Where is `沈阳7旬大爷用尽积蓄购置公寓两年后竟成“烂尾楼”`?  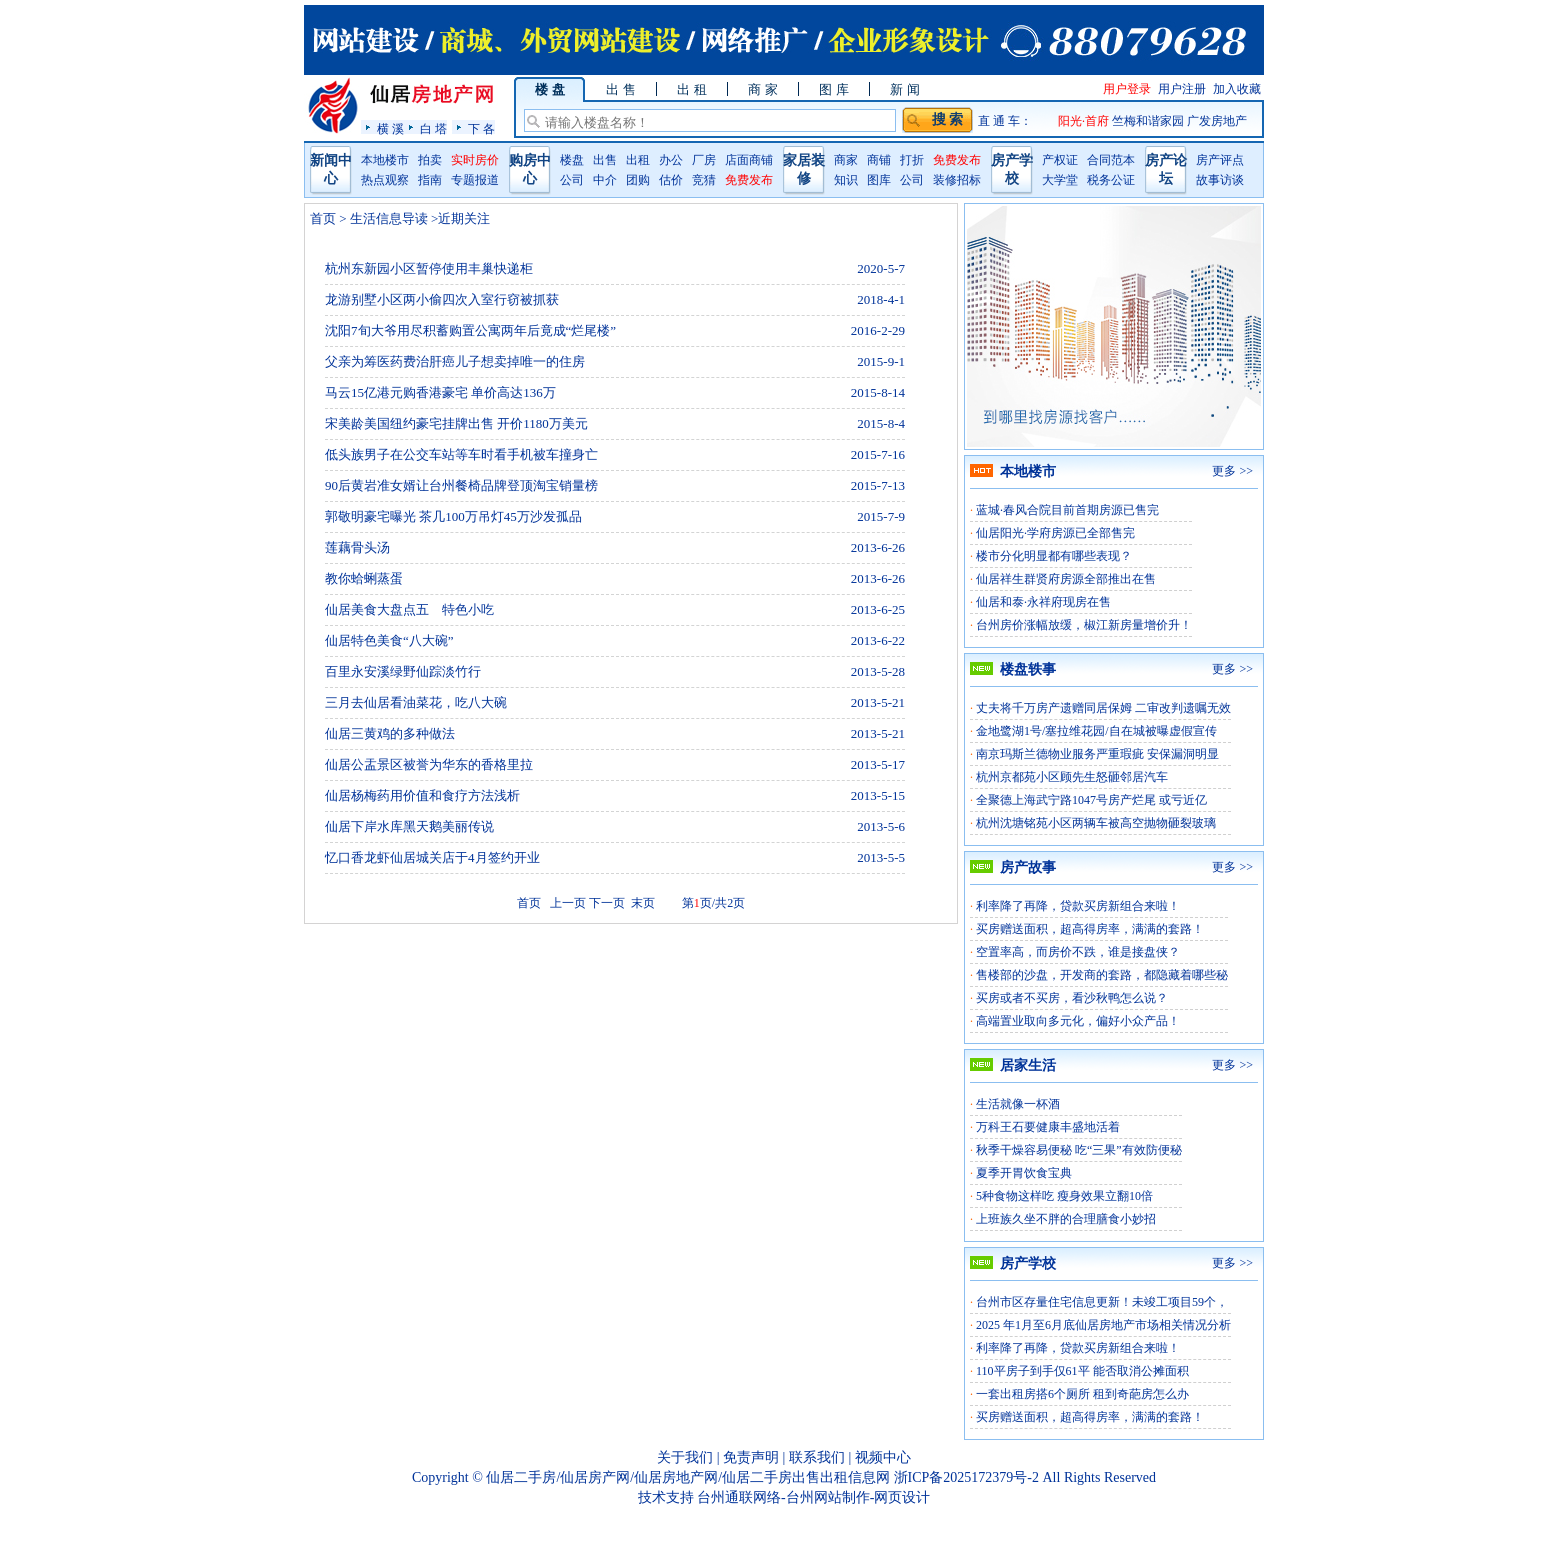 沈阳7旬大爷用尽积蓄购置公寓两年后竟成“烂尾楼” is located at coordinates (470, 330).